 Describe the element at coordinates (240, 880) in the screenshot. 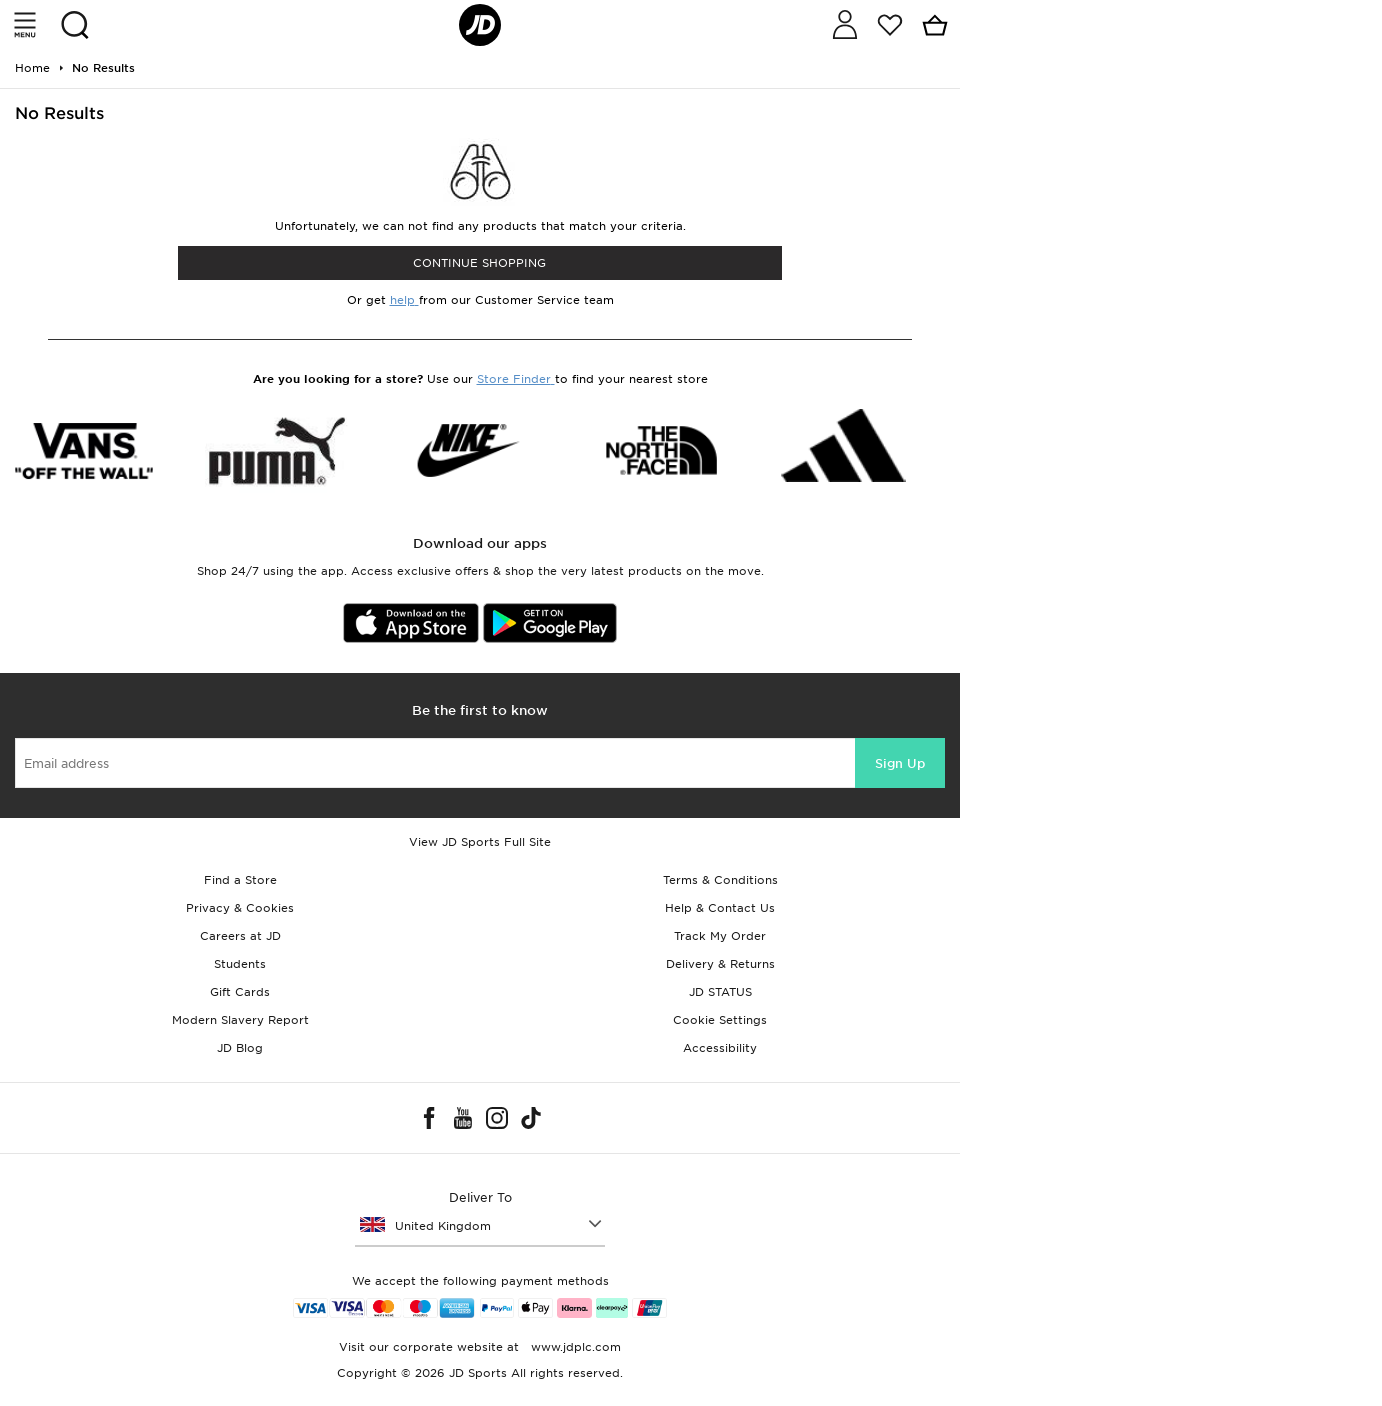

I see `Find a Store` at that location.